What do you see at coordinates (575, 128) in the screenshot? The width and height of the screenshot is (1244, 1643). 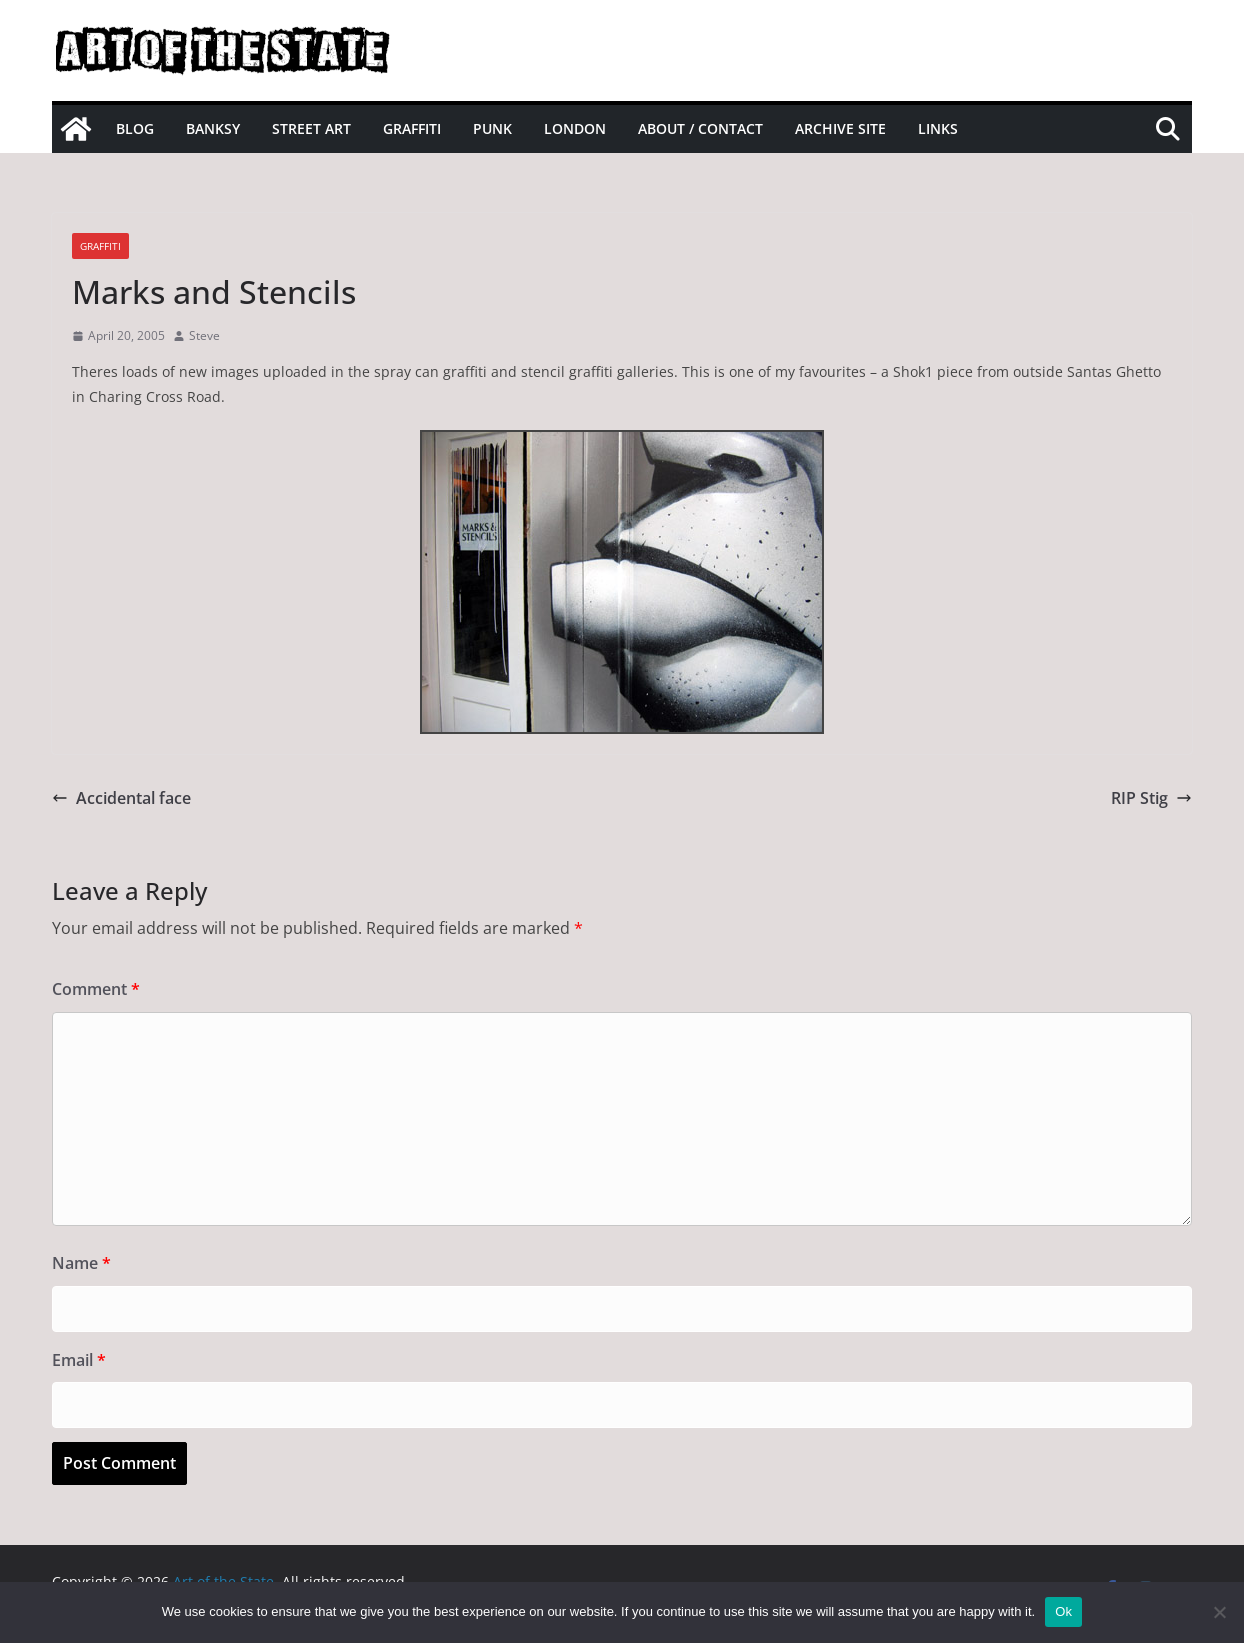 I see `London` at bounding box center [575, 128].